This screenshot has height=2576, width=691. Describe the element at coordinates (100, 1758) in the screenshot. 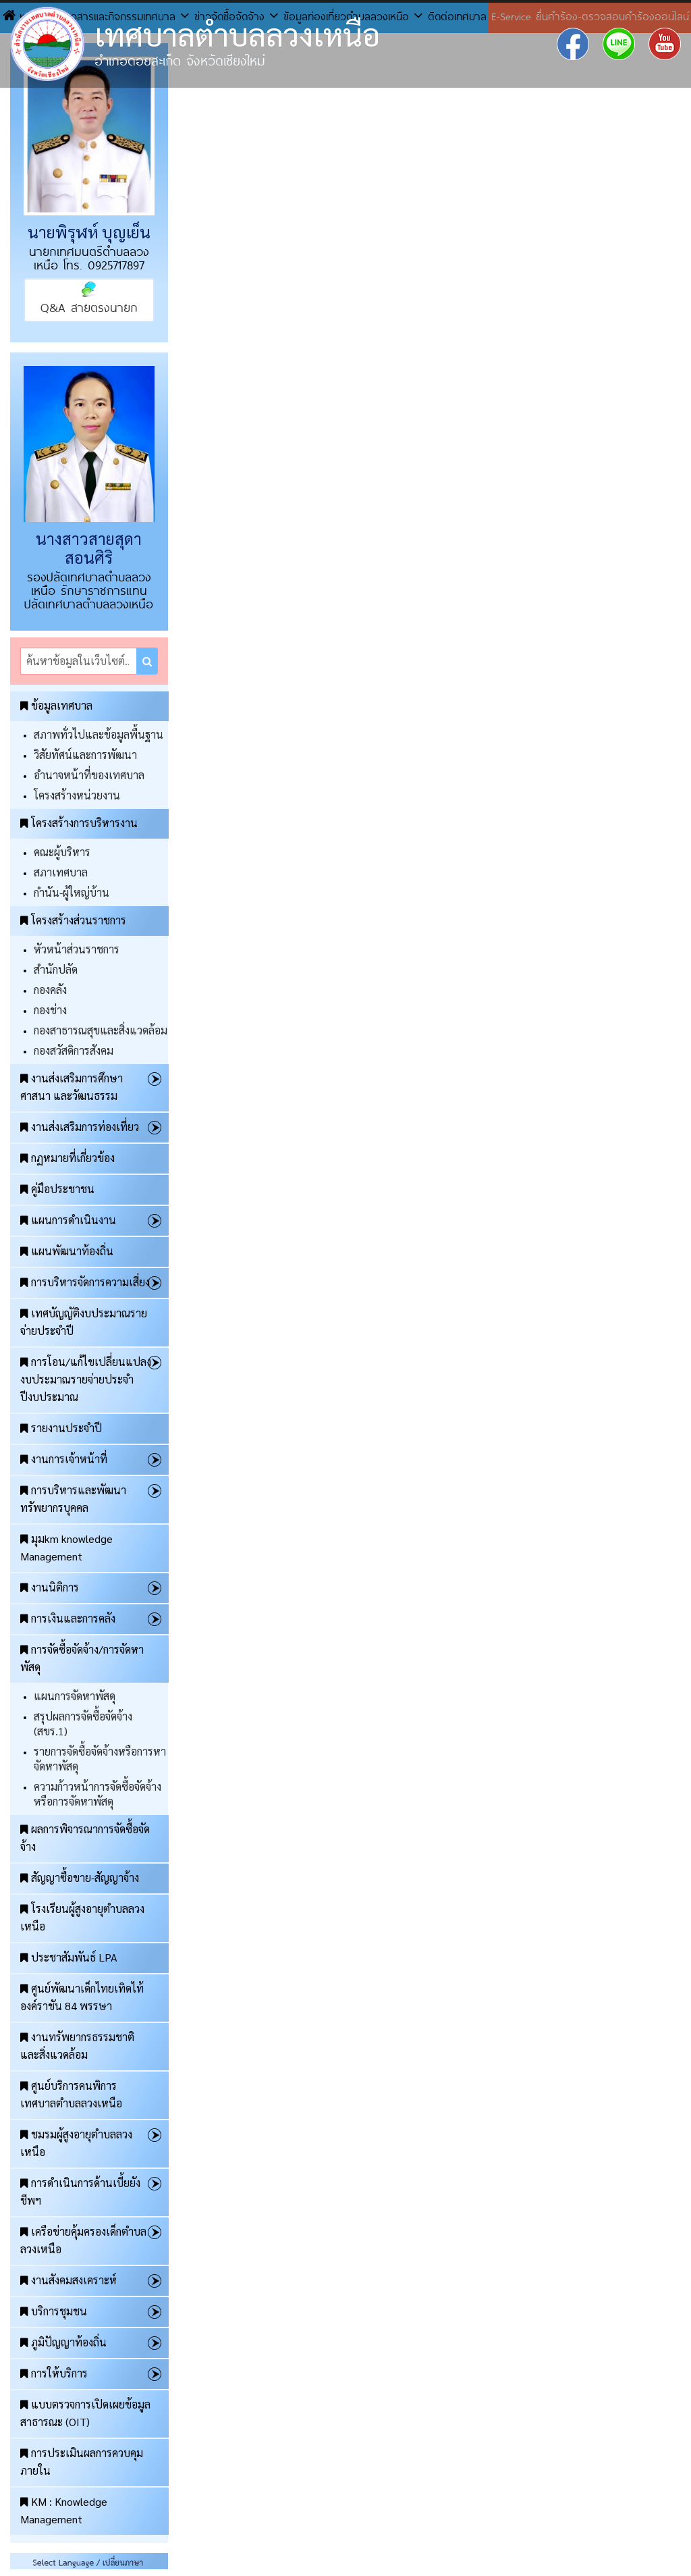

I see `รายการจัดซื้อจัดจ้างหรือการหาจัดหาพัสดุ` at that location.